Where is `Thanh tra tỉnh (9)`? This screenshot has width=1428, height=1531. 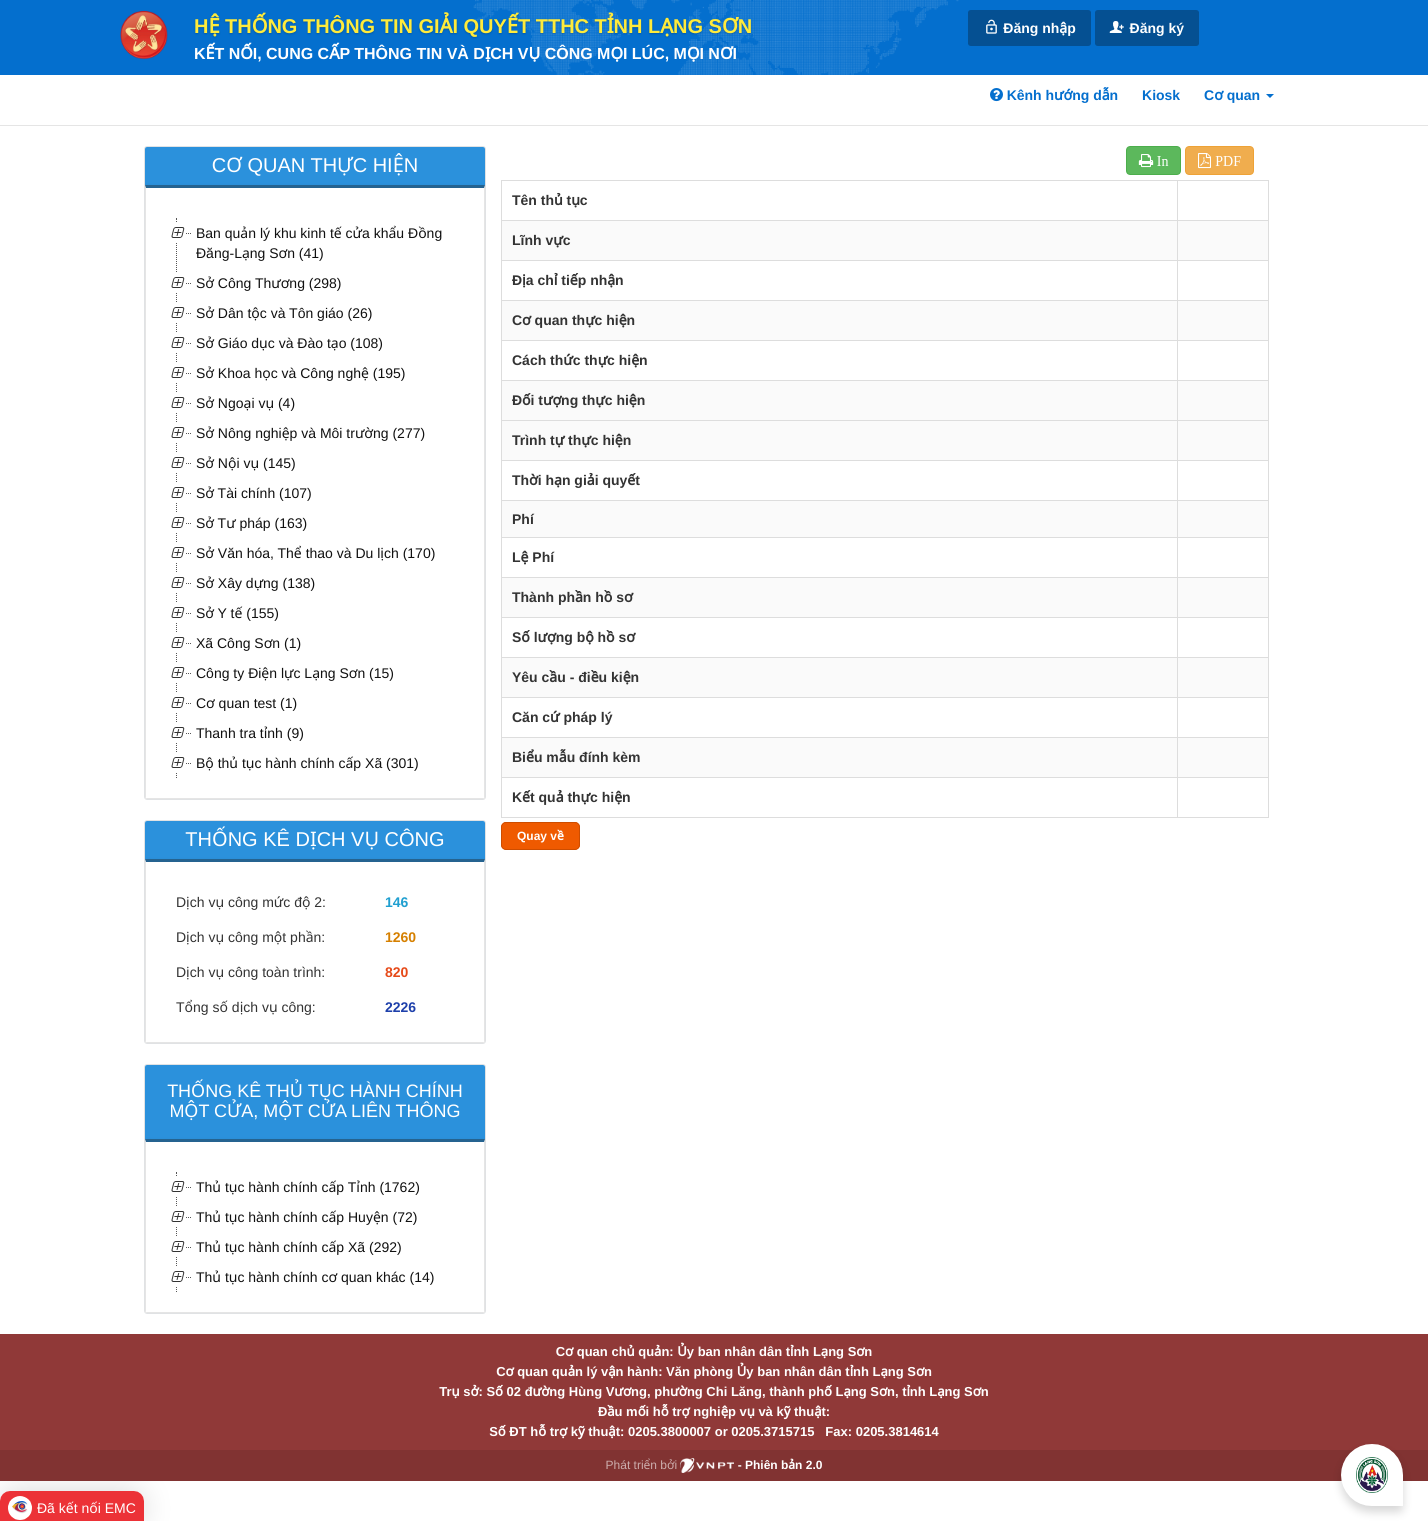 Thanh tra tỉnh (9) is located at coordinates (250, 733).